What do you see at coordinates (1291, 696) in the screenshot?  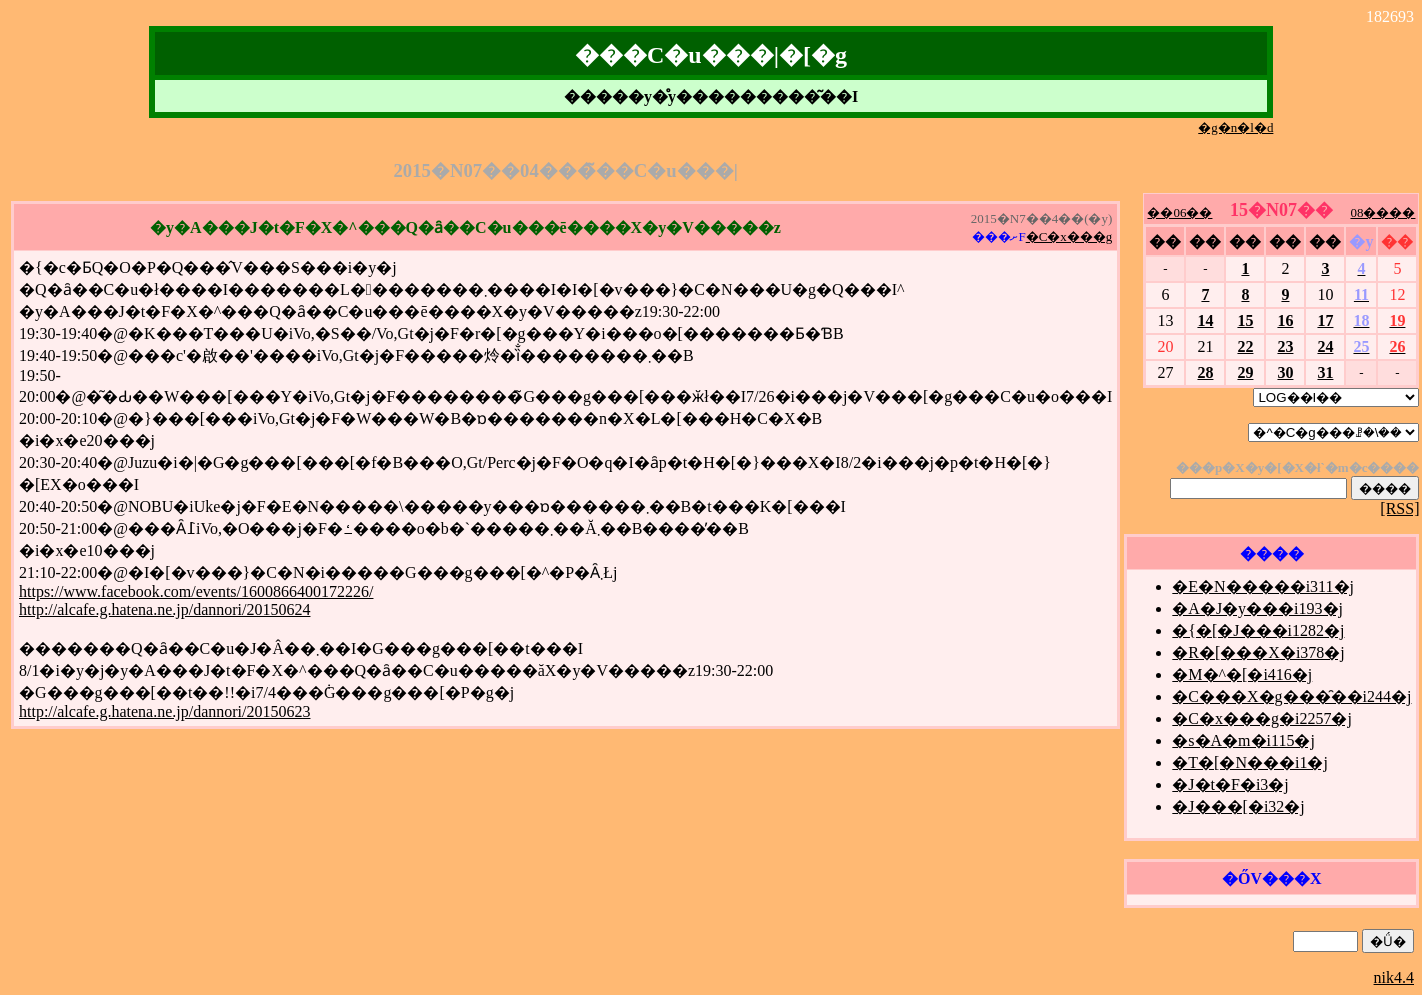 I see `�C���X�g���̑��i244�j` at bounding box center [1291, 696].